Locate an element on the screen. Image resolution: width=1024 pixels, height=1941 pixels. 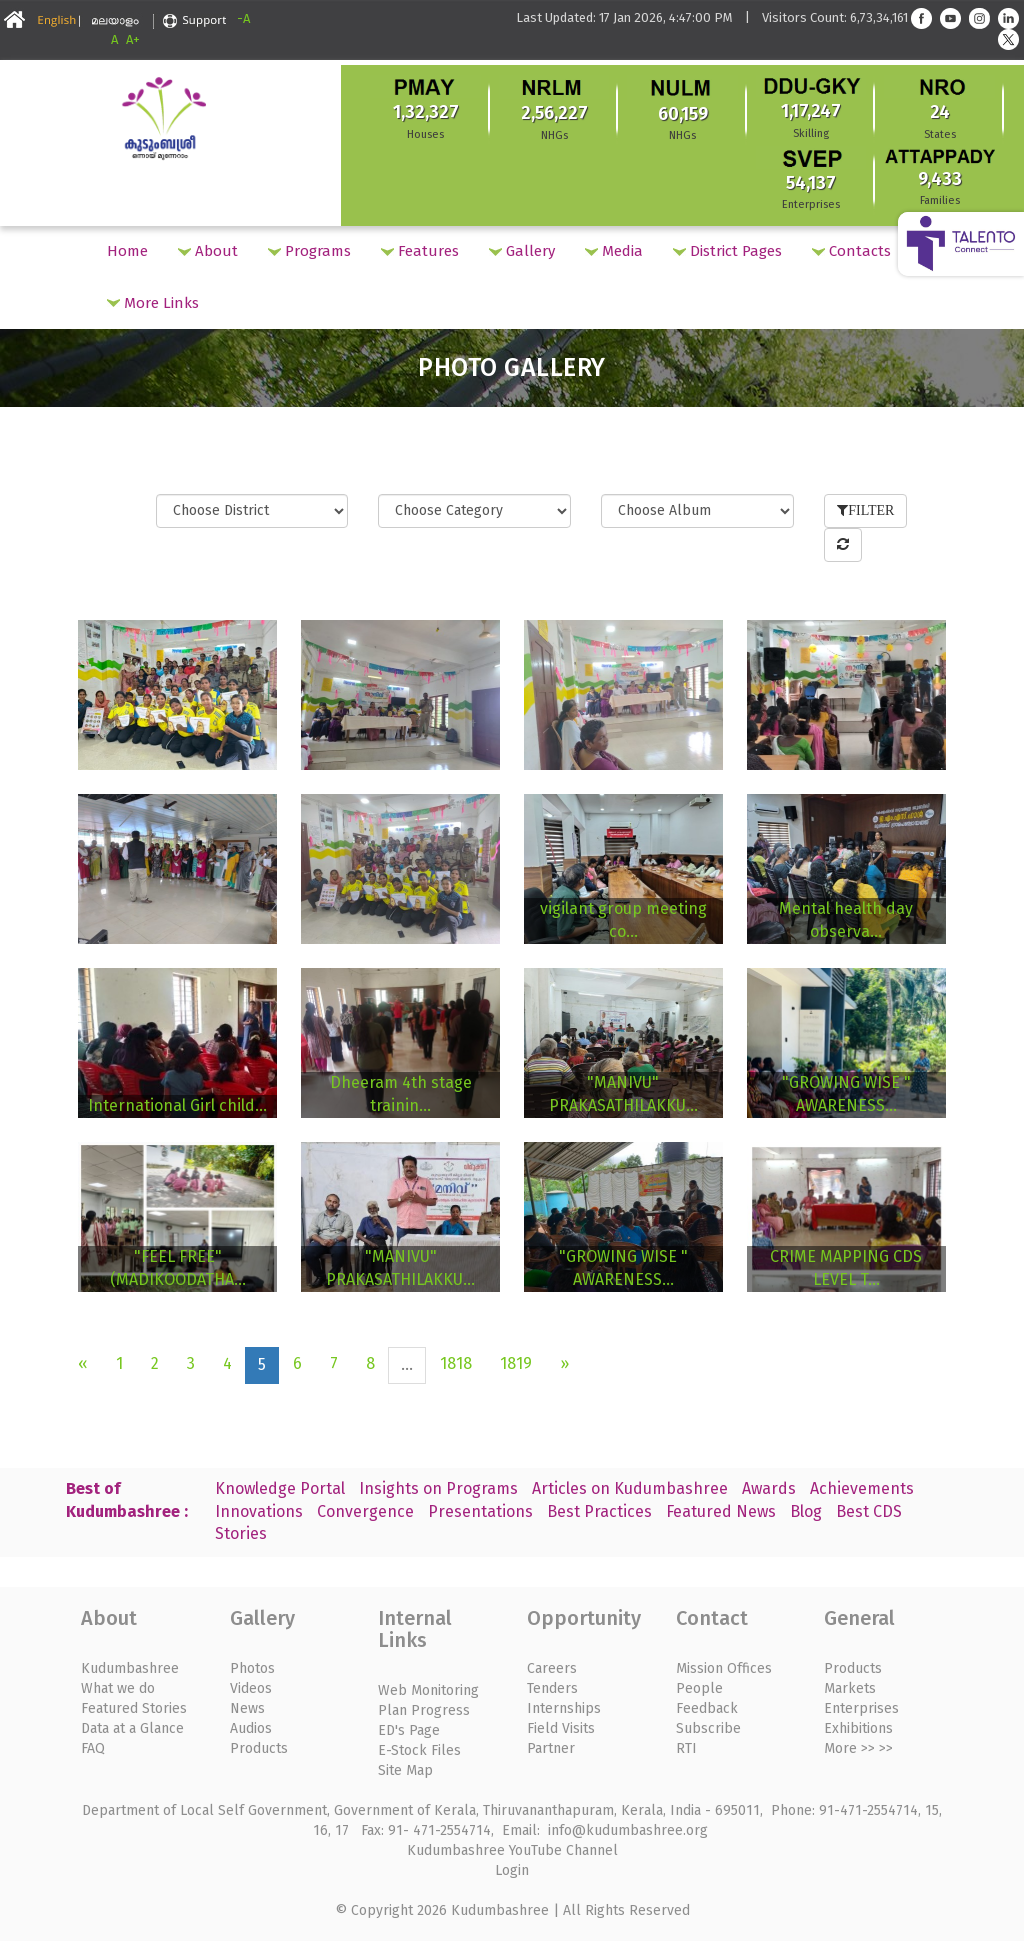
Products is located at coordinates (259, 1748).